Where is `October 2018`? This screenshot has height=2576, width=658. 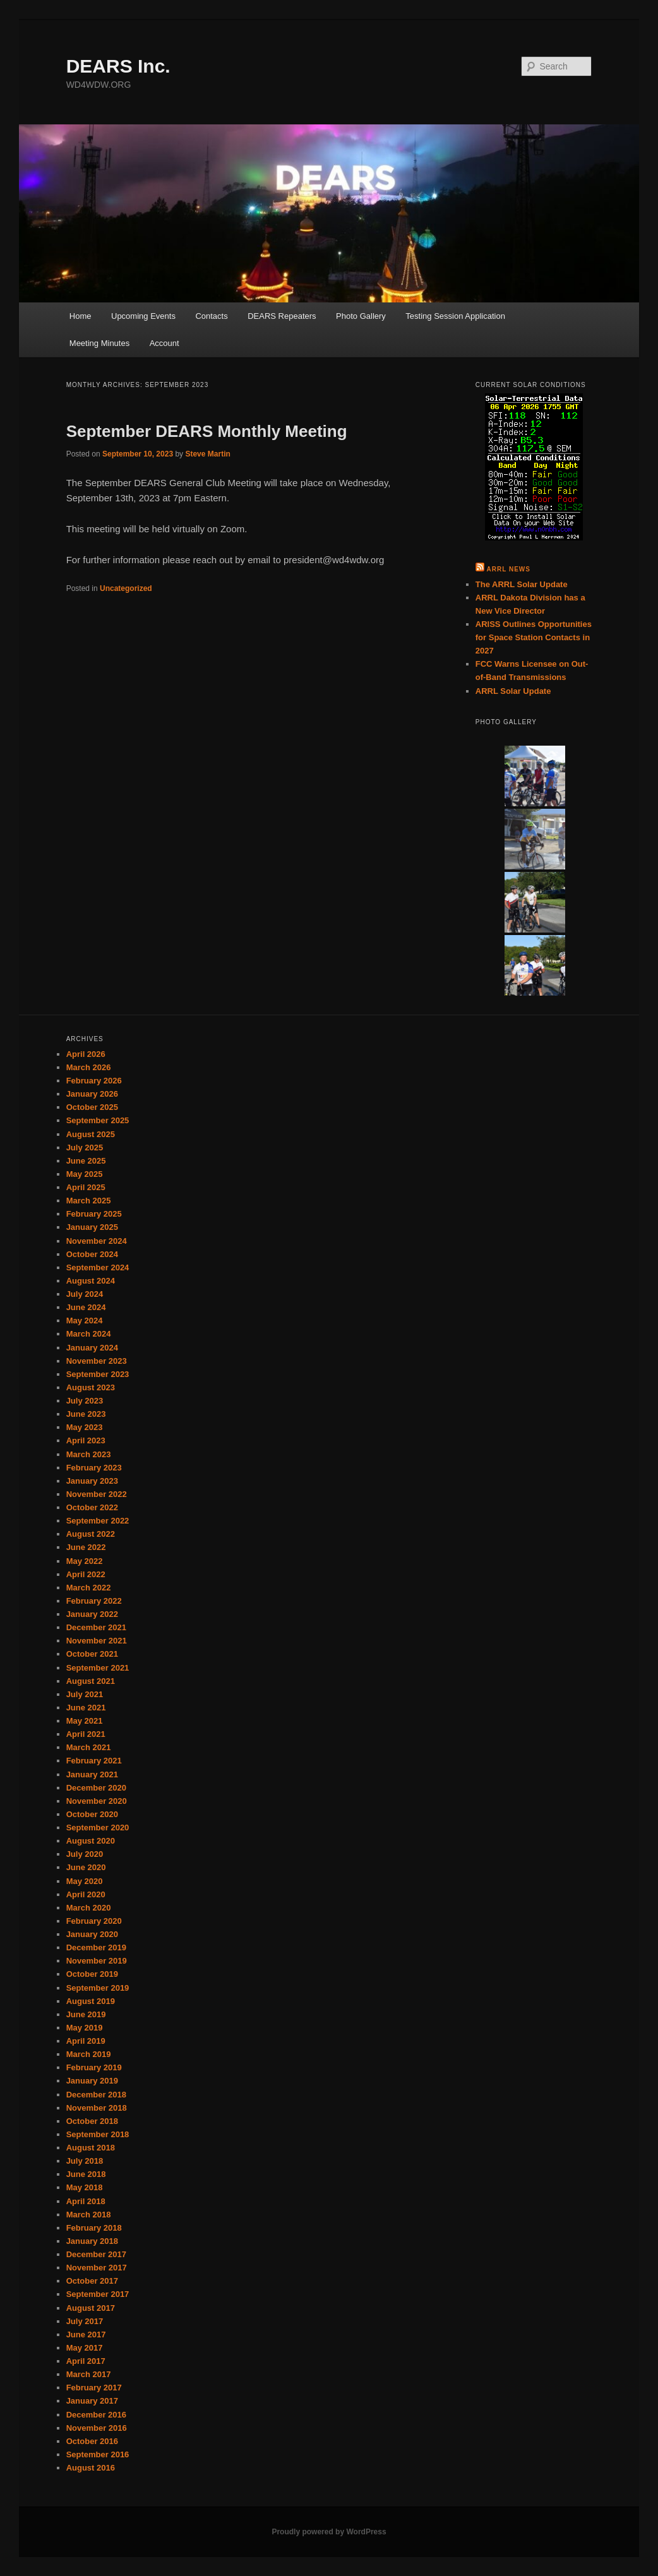
October 2018 is located at coordinates (92, 2121).